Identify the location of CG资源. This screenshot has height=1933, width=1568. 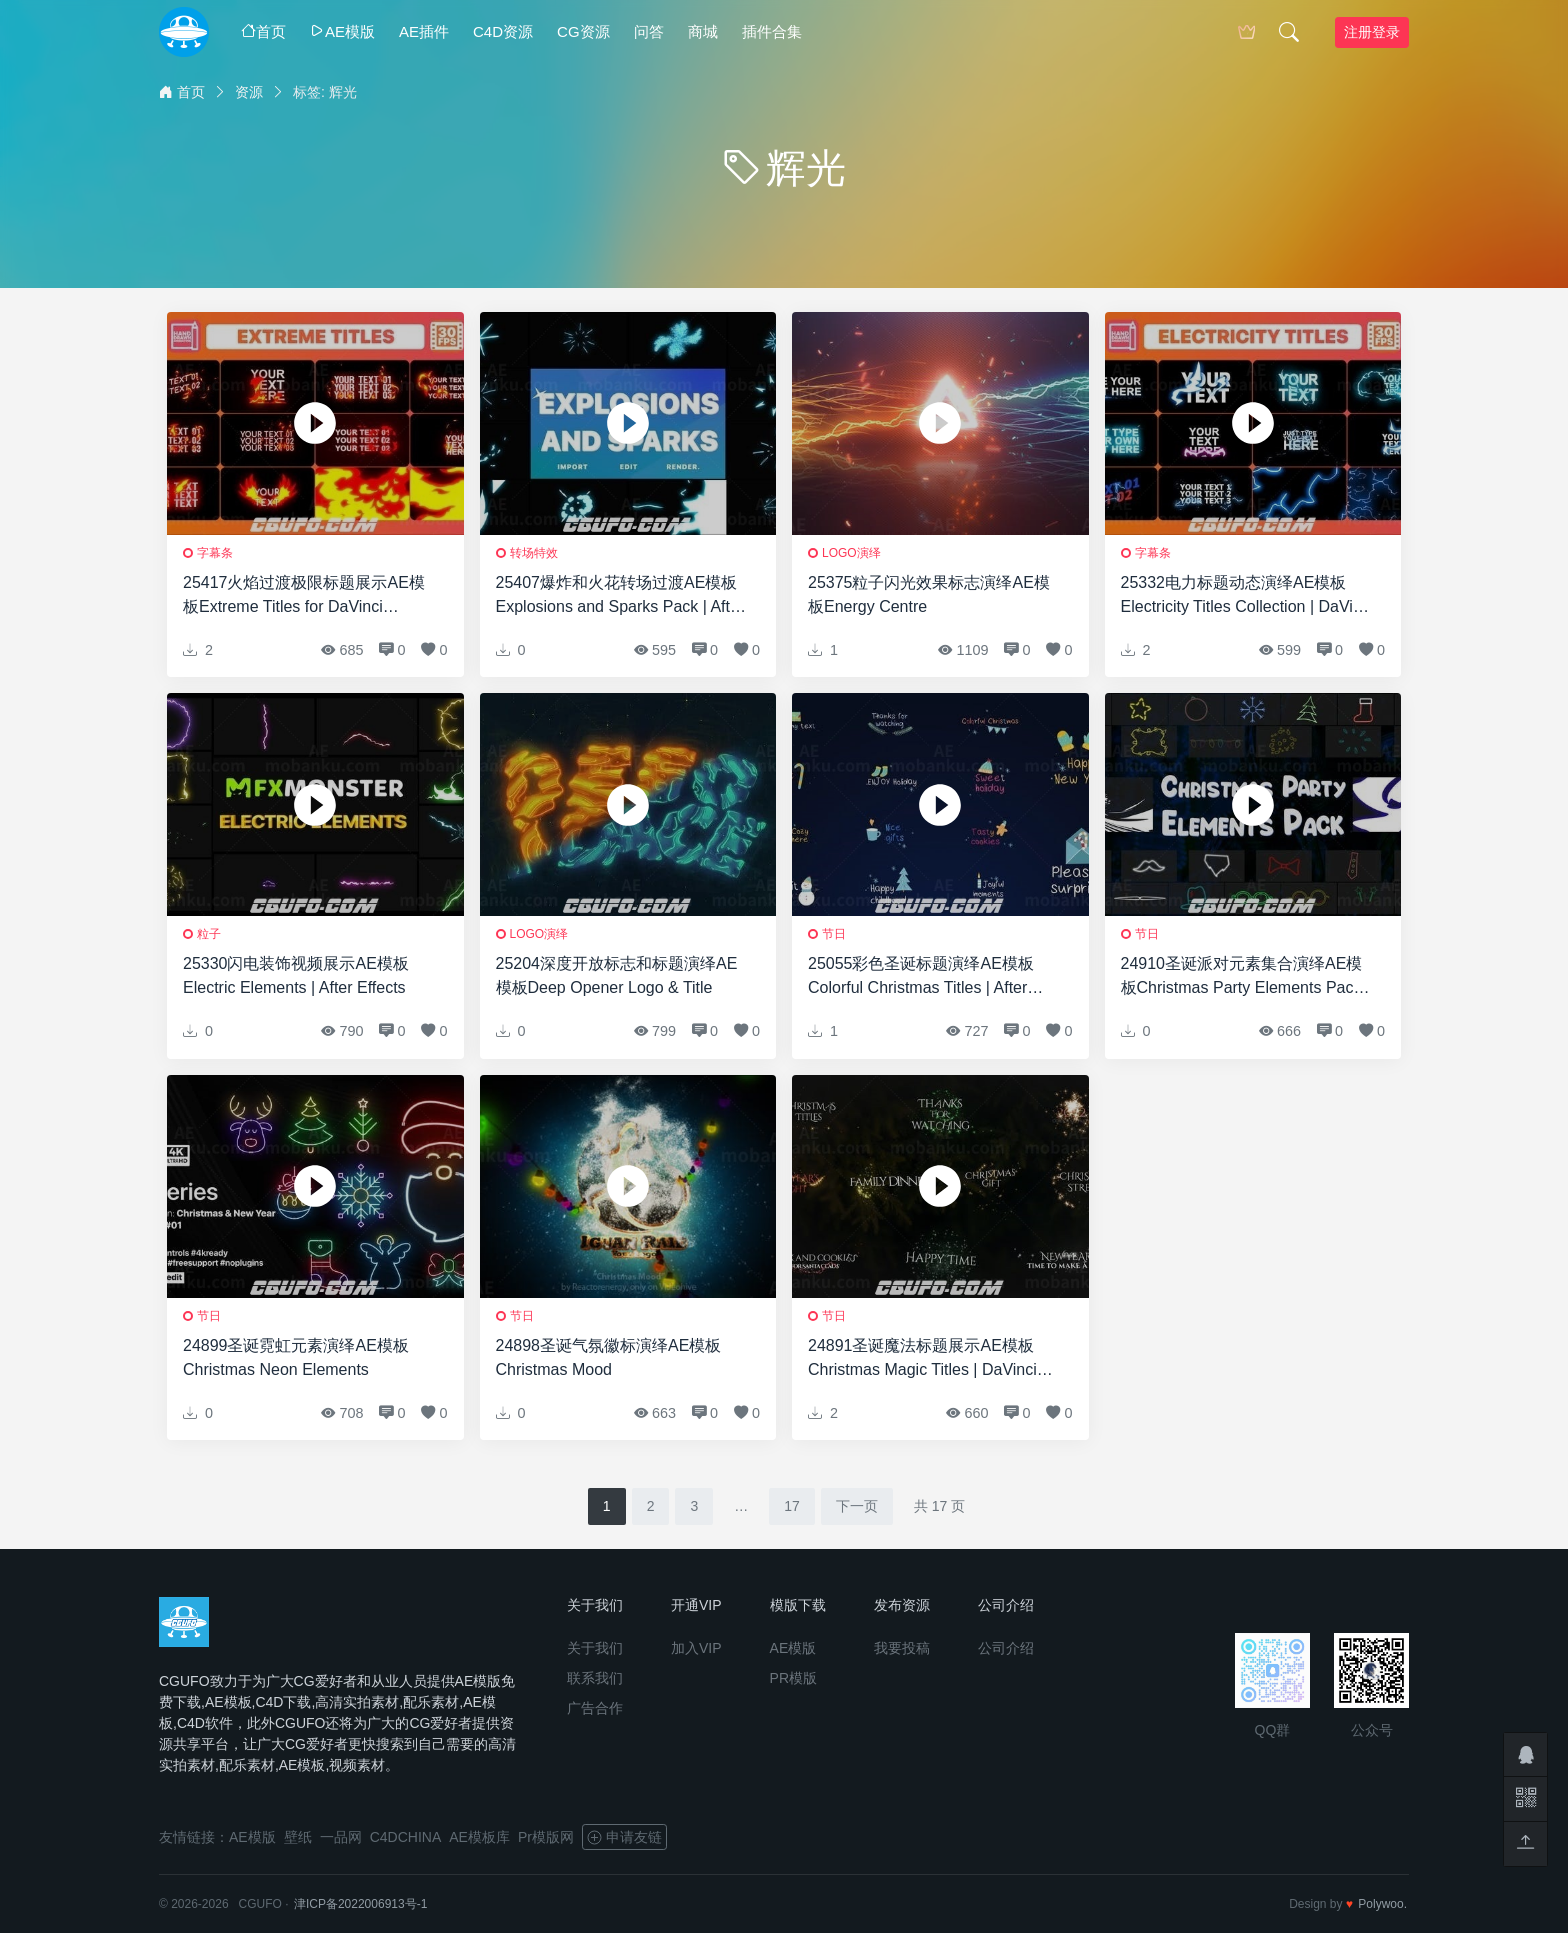
(583, 31).